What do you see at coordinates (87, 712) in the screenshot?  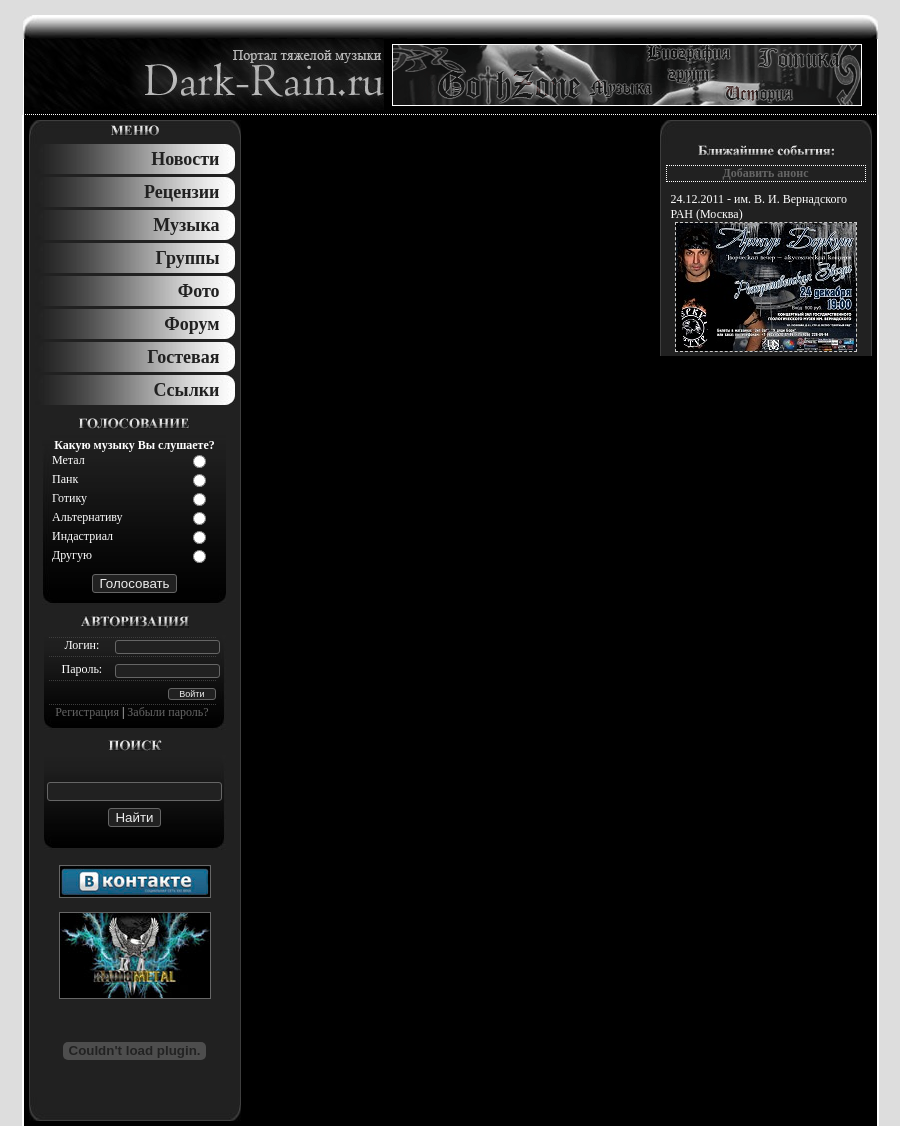 I see `Регистрация` at bounding box center [87, 712].